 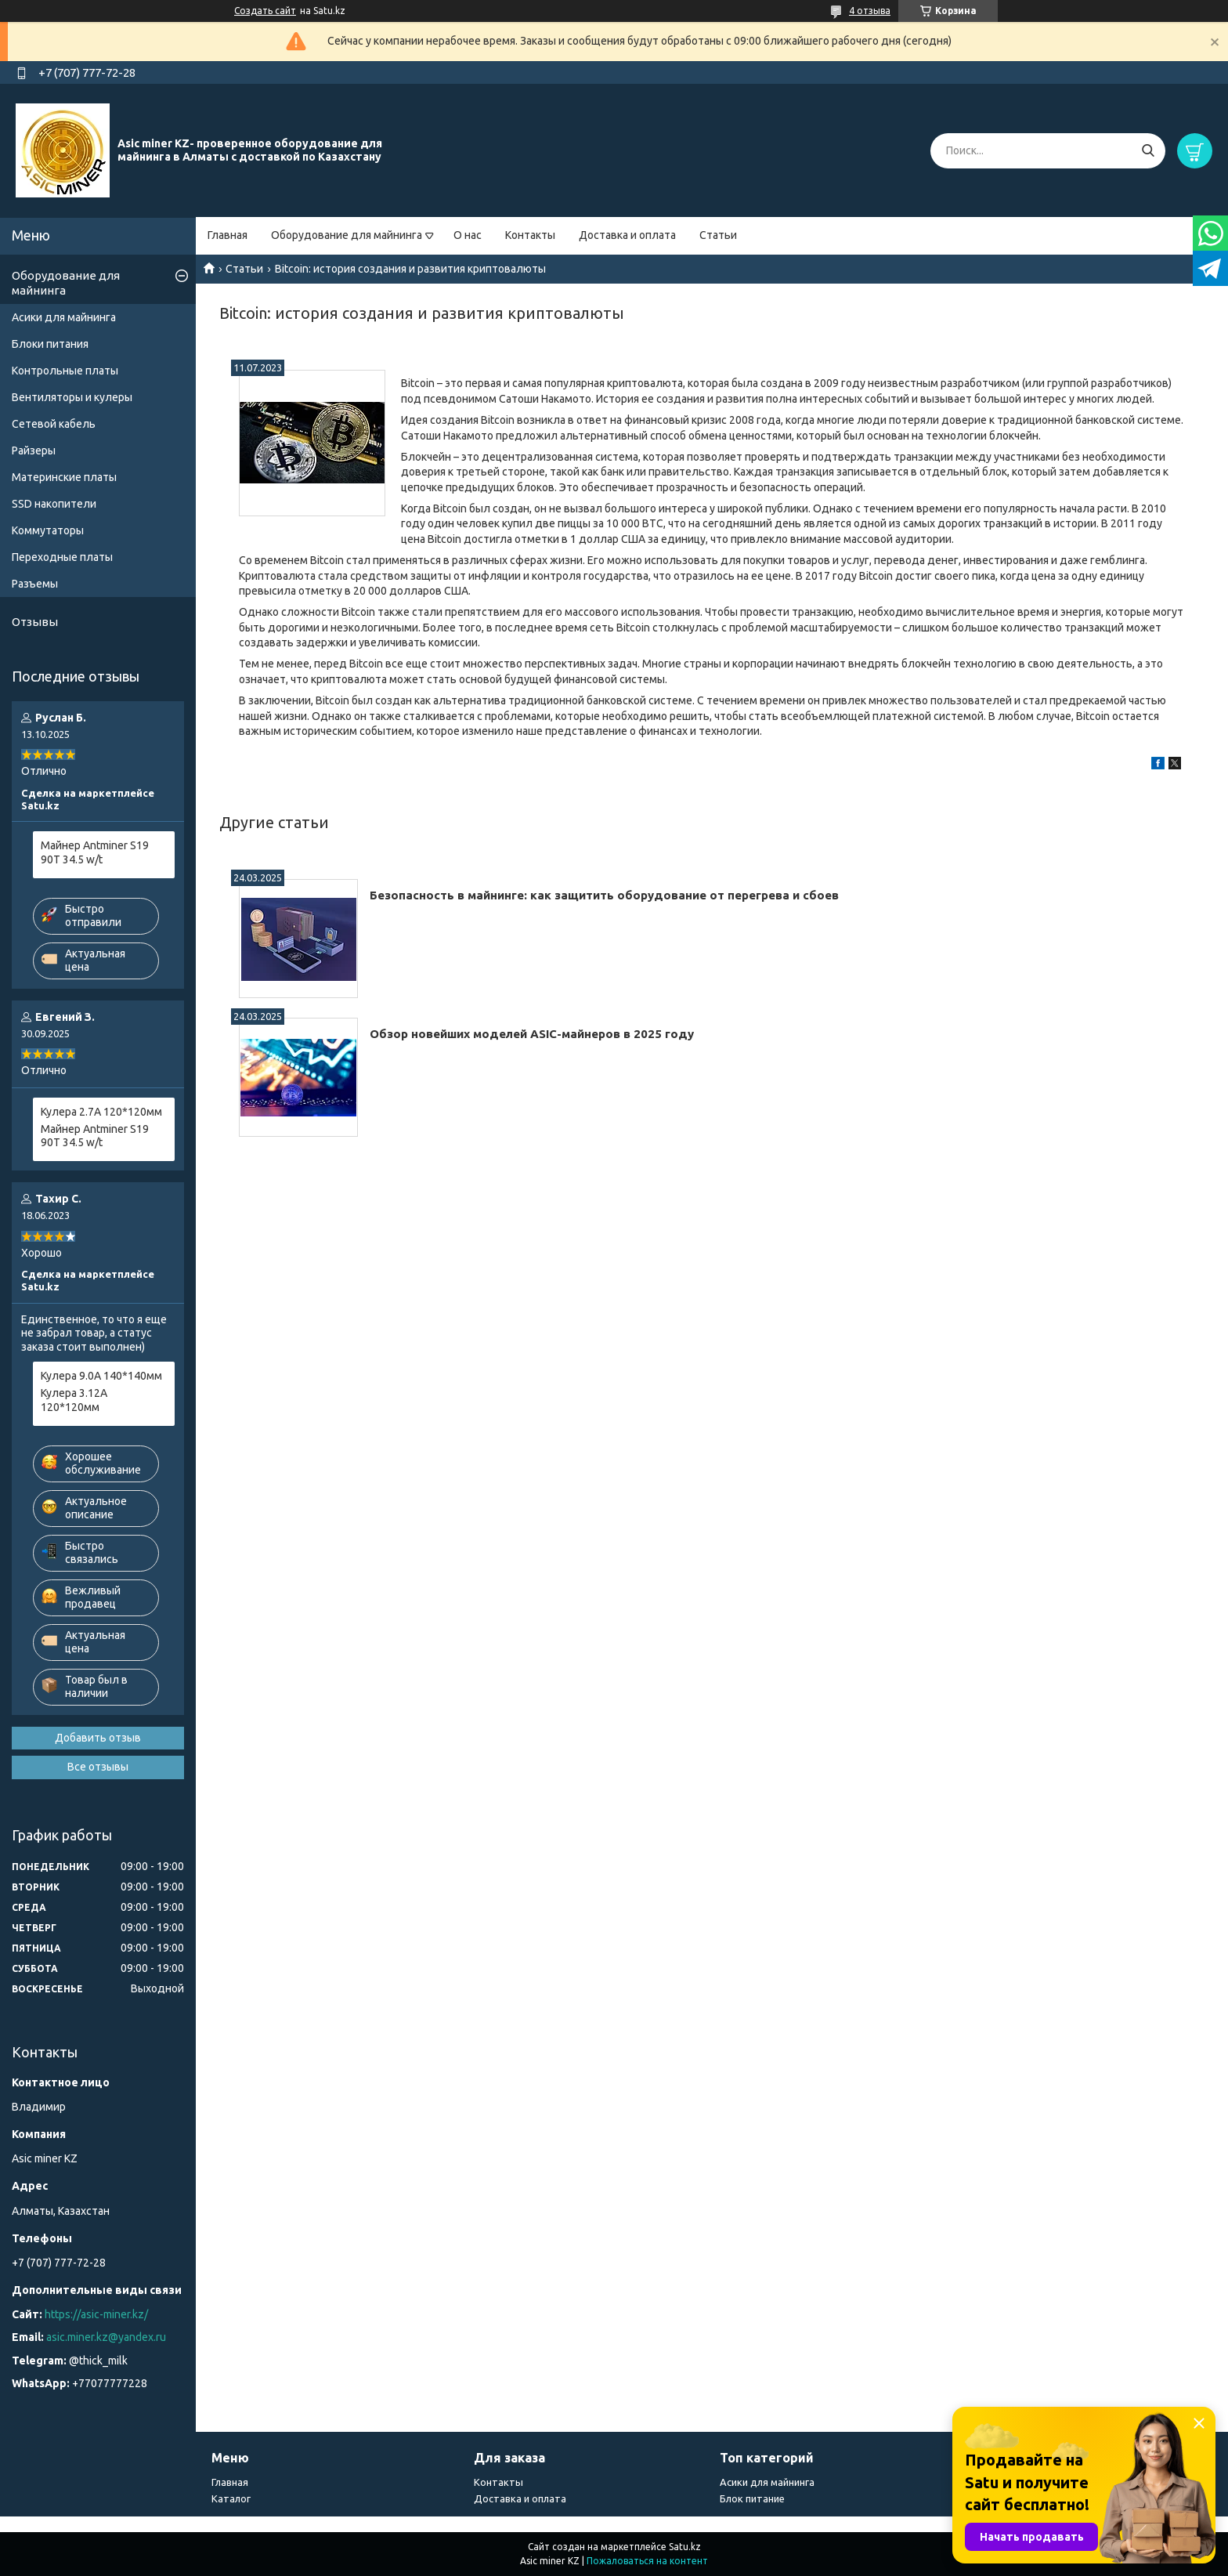 I want to click on Кулера 2.7А 120*120мм, so click(x=101, y=1111).